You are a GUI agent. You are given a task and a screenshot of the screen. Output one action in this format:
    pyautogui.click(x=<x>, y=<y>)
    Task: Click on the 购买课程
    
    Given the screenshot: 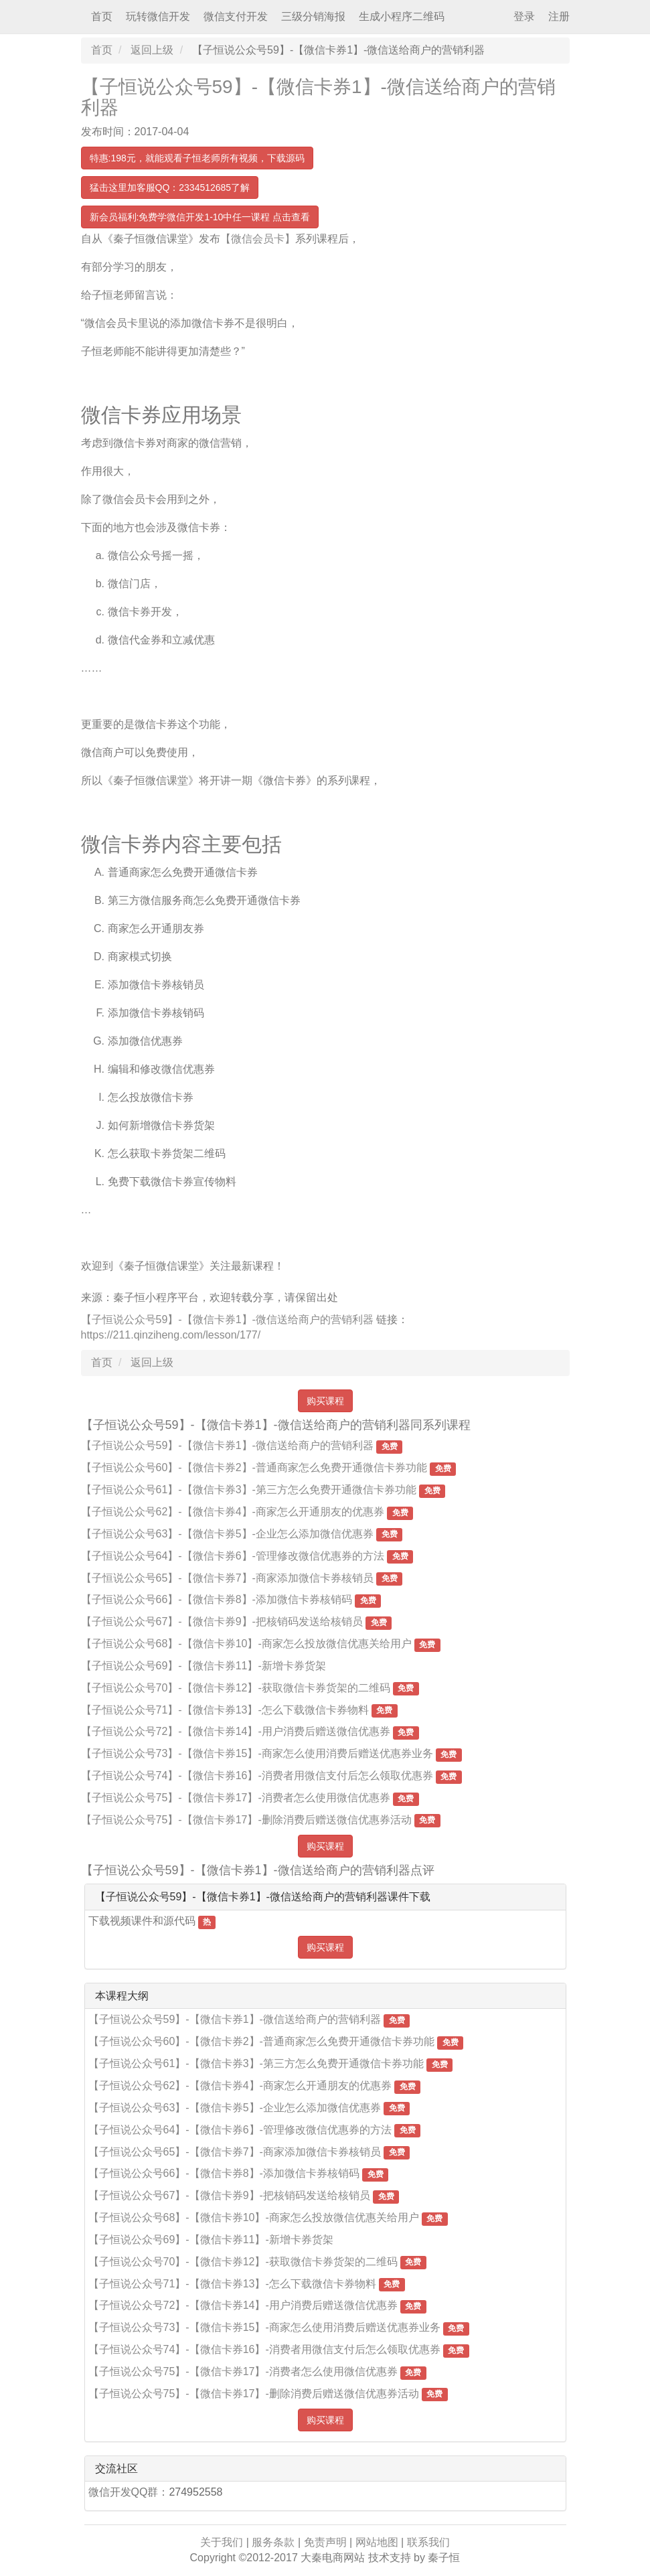 What is the action you would take?
    pyautogui.click(x=325, y=1400)
    